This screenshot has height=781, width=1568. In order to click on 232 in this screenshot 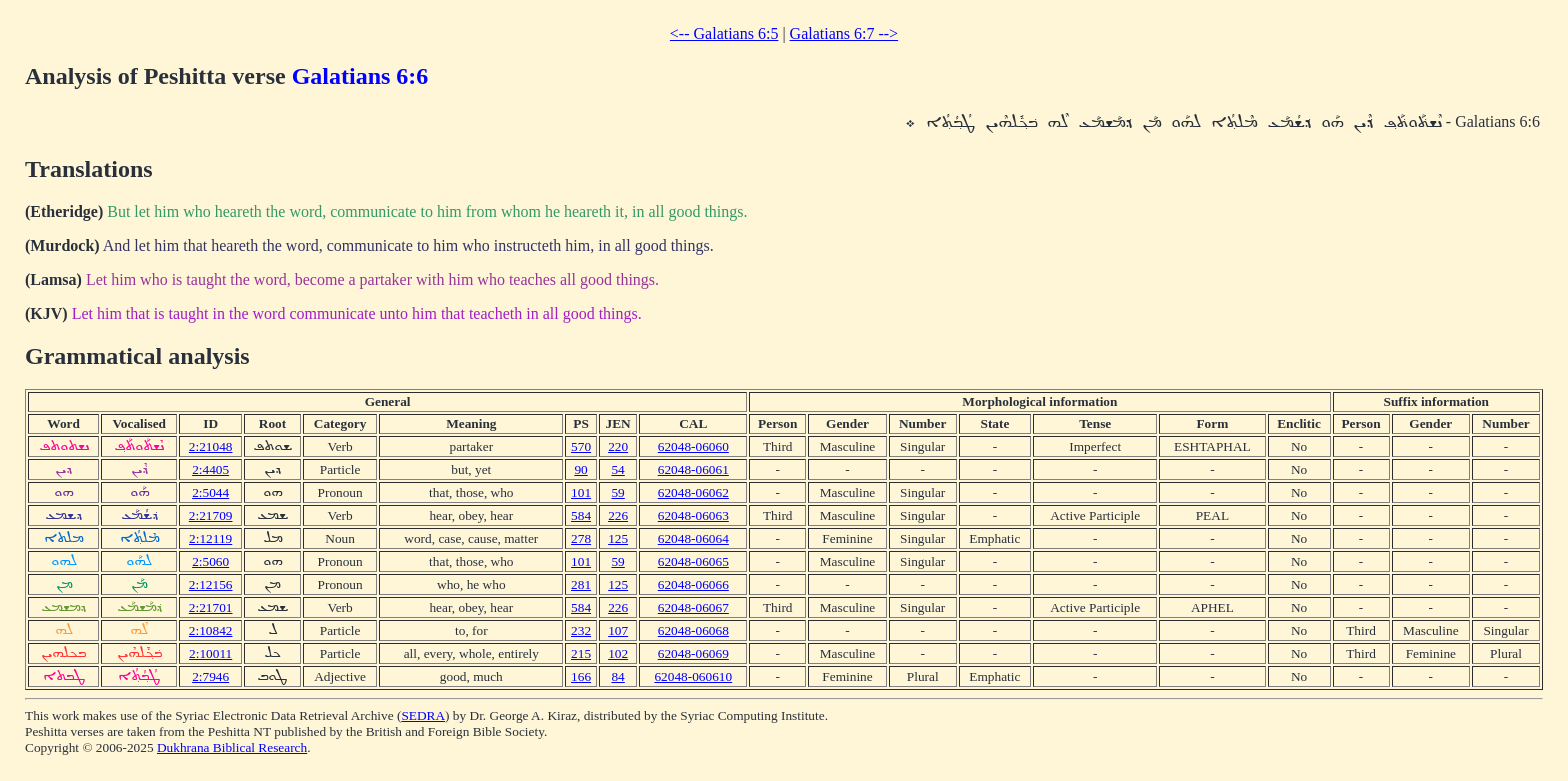, I will do `click(581, 630)`.